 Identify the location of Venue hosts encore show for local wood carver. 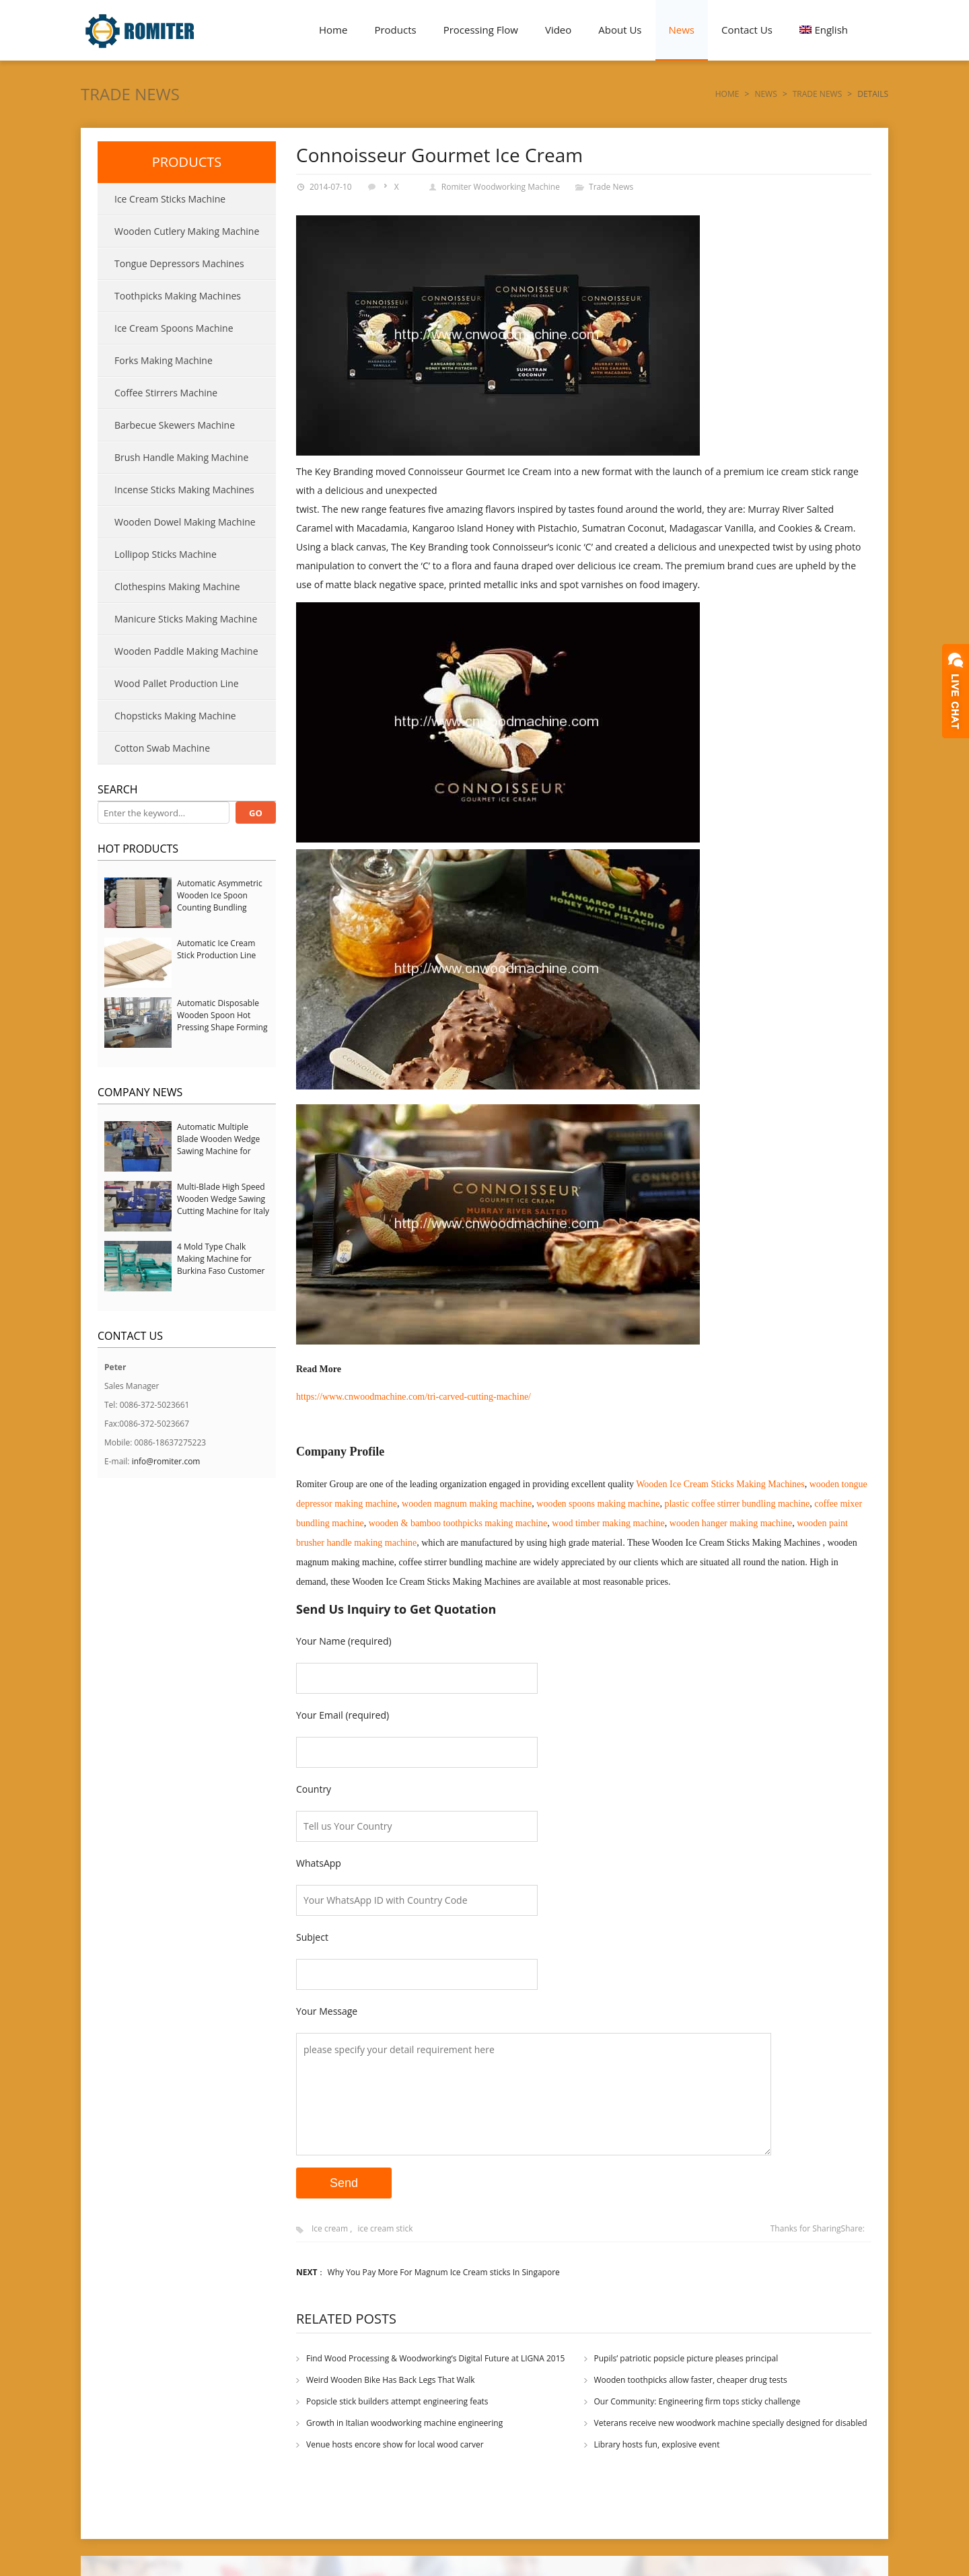
(395, 2444).